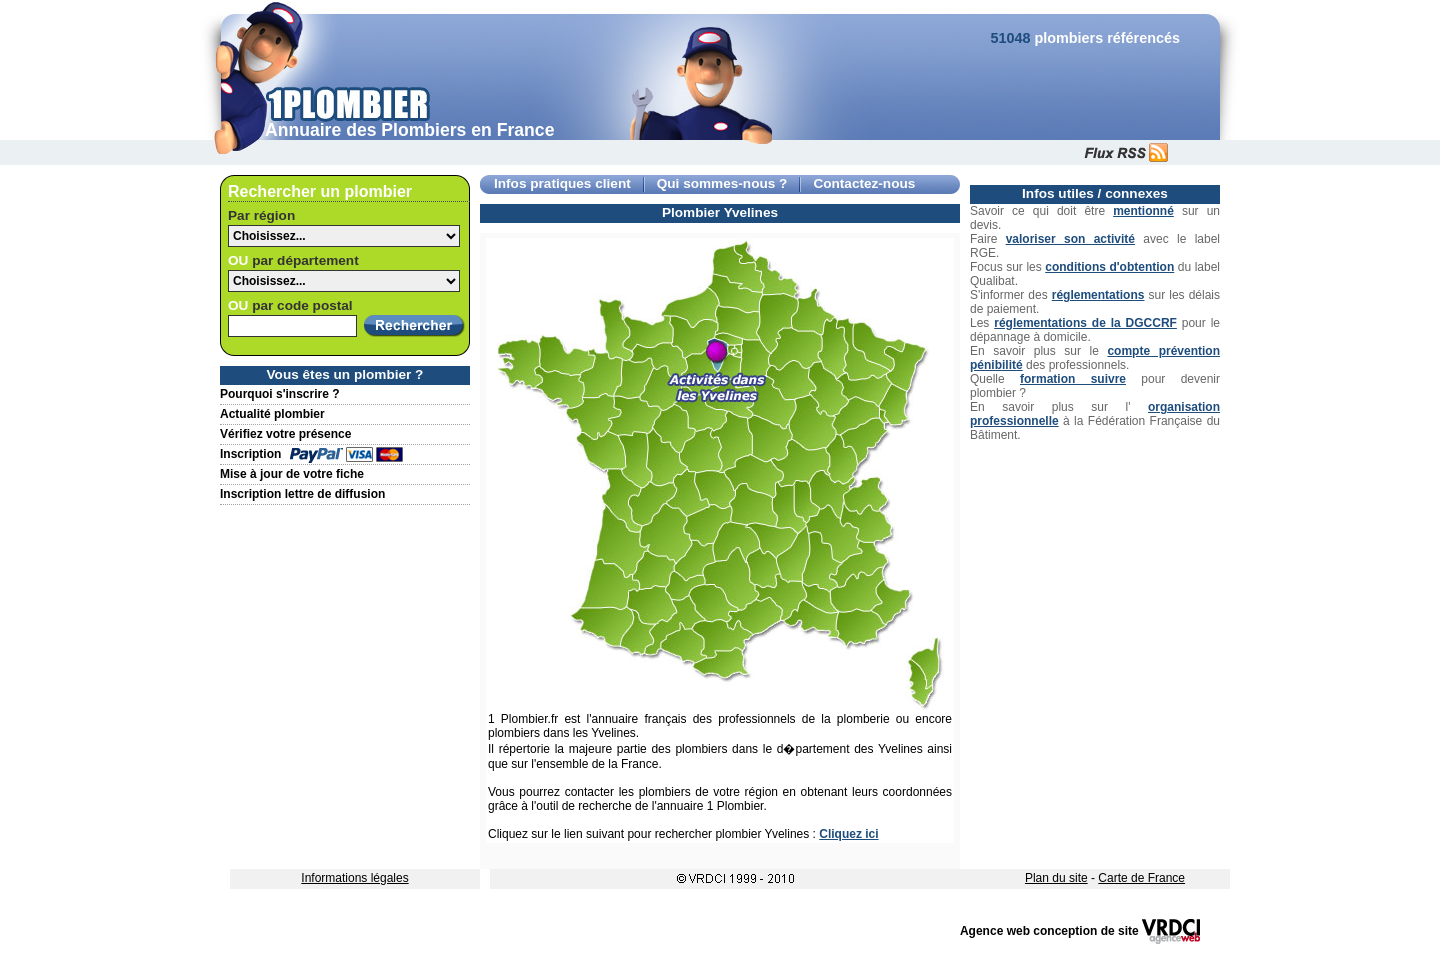 This screenshot has width=1440, height=974. Describe the element at coordinates (302, 494) in the screenshot. I see `Inscription lettre de diffusion` at that location.